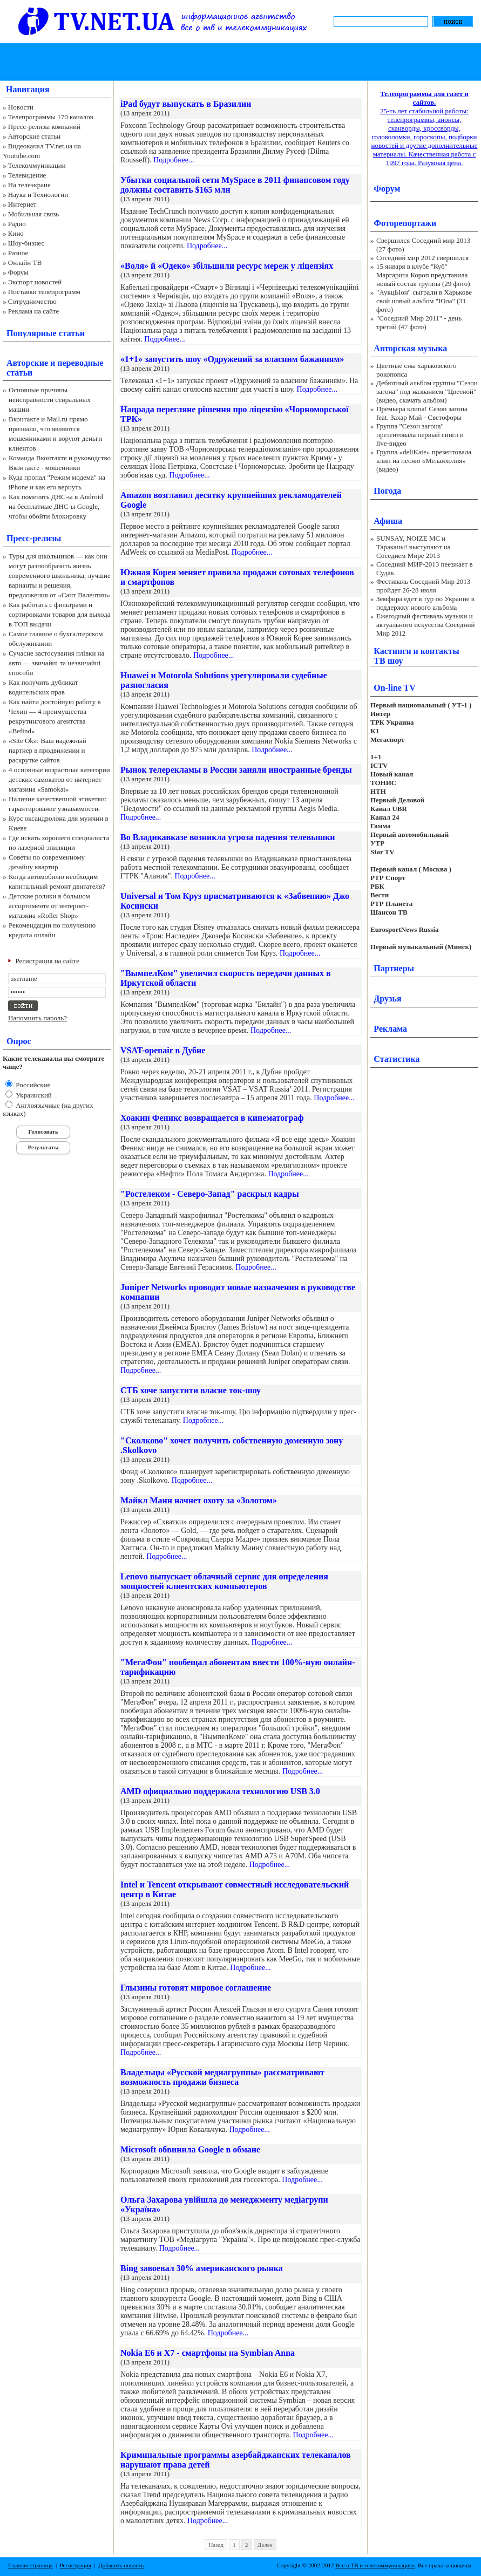  Describe the element at coordinates (162, 1050) in the screenshot. I see `VSAT-openair в Дубне` at that location.